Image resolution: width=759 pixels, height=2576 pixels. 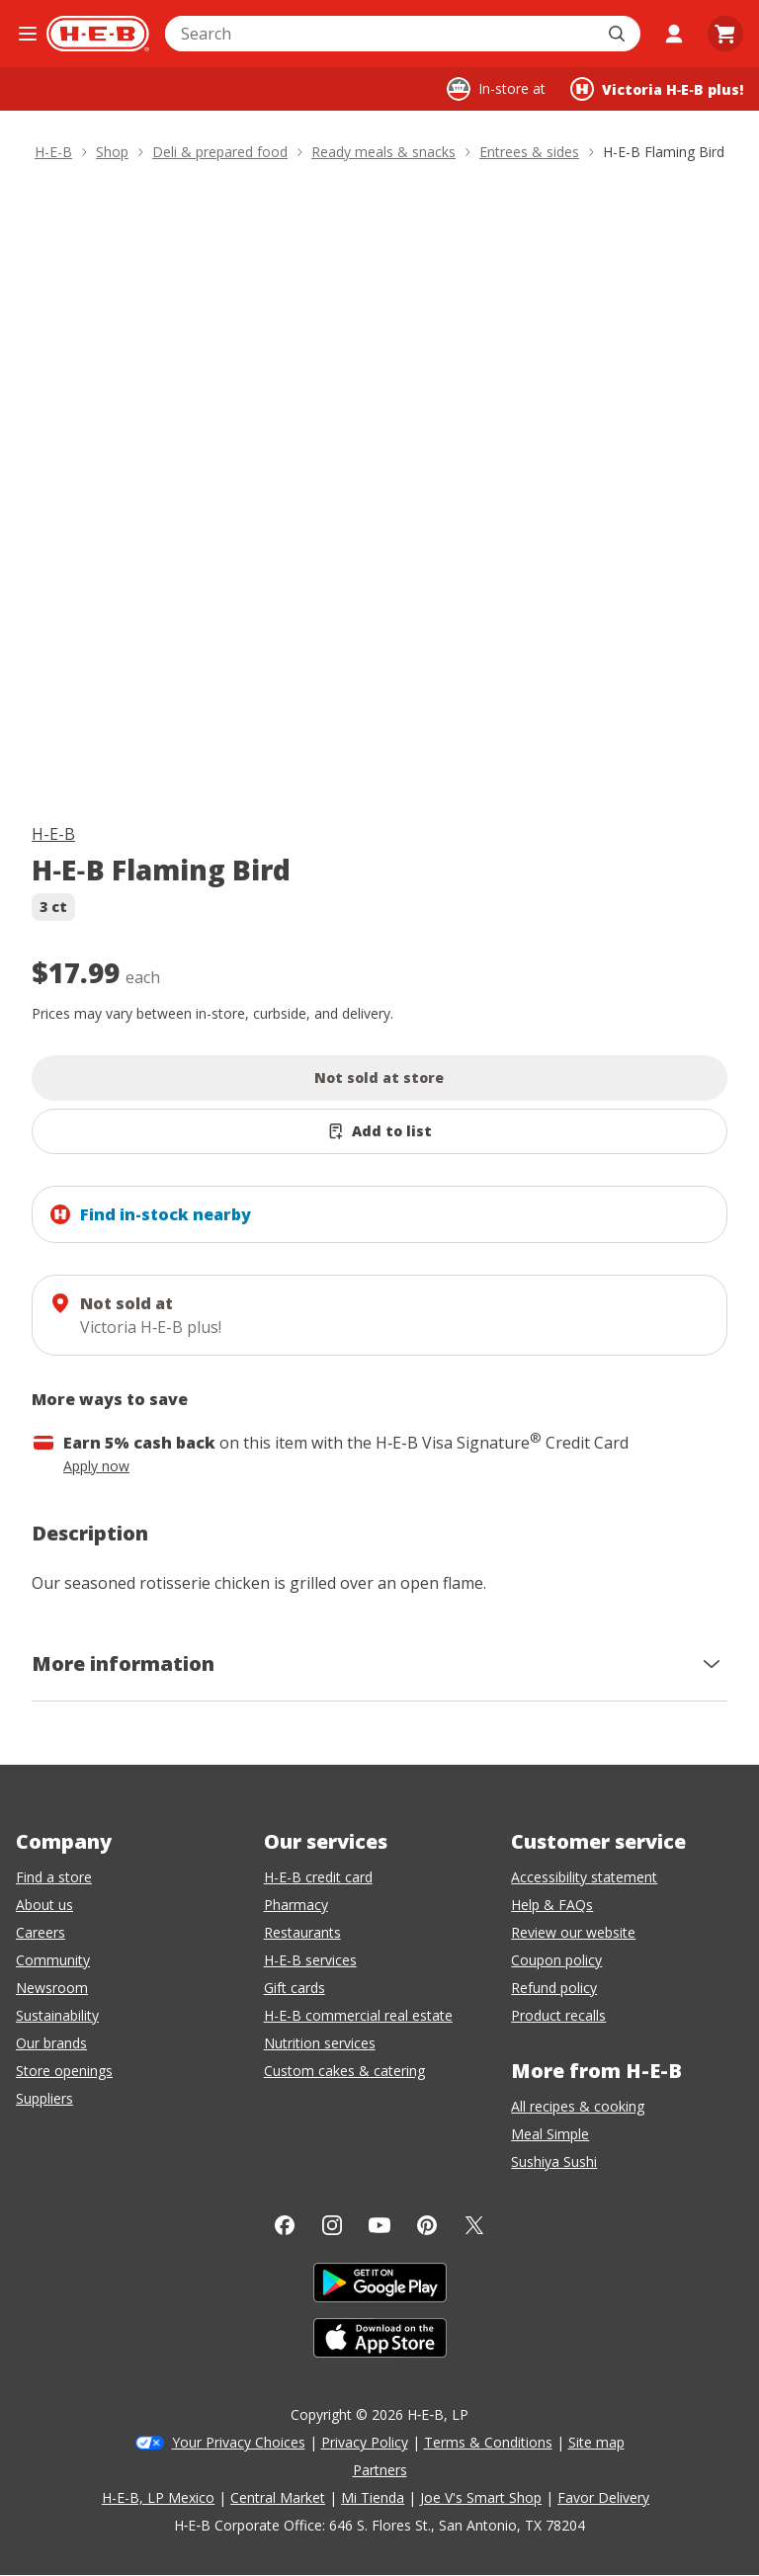 What do you see at coordinates (603, 2497) in the screenshot?
I see `Favor Delivery` at bounding box center [603, 2497].